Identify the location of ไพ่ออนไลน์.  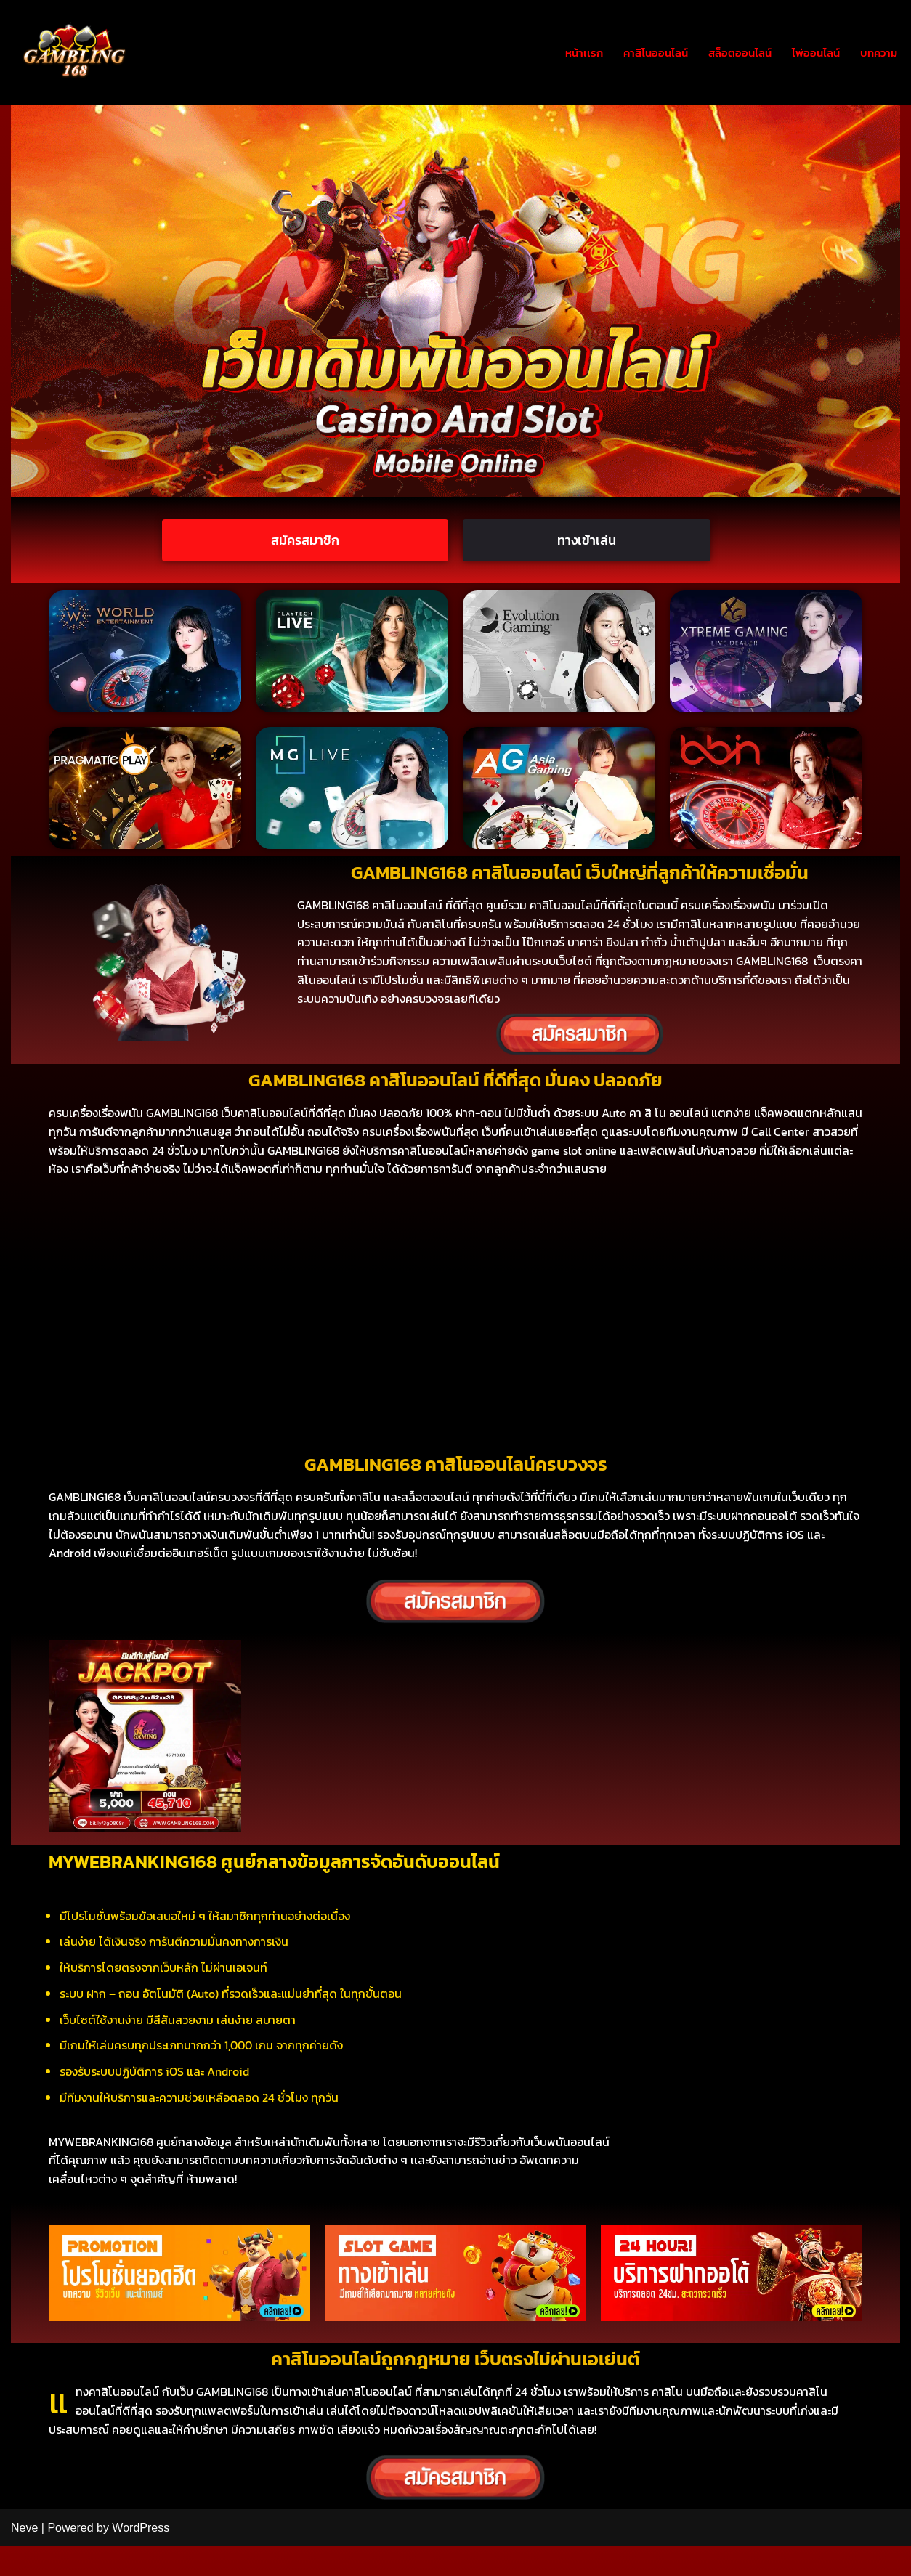
(811, 52).